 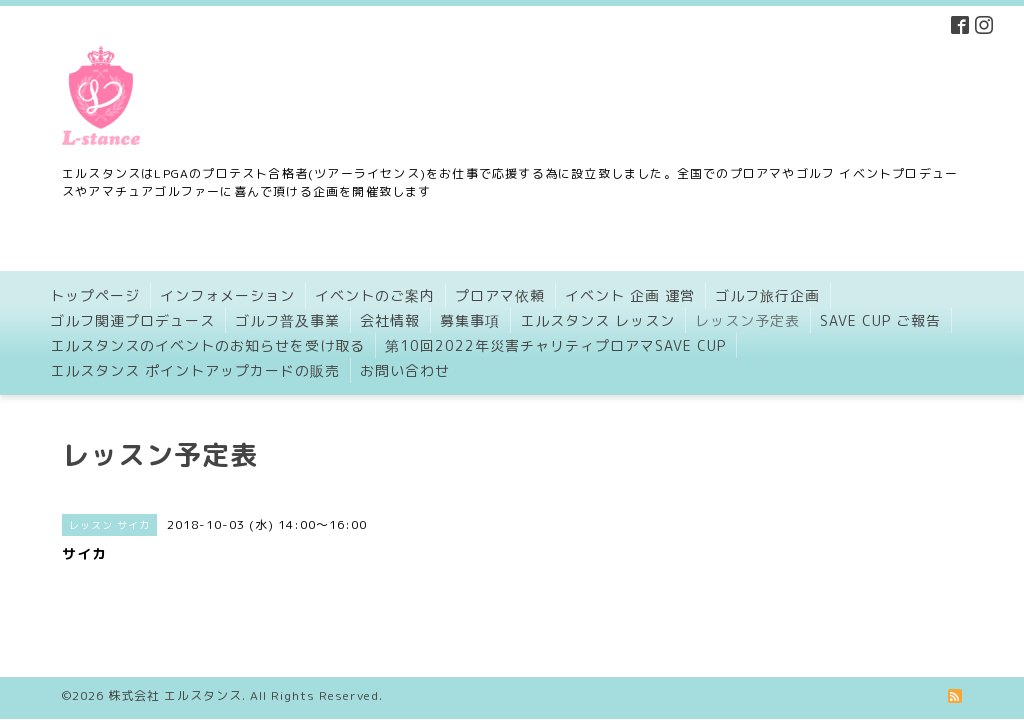 I want to click on エルスタンス ポイントアップカードの販売, so click(x=195, y=370).